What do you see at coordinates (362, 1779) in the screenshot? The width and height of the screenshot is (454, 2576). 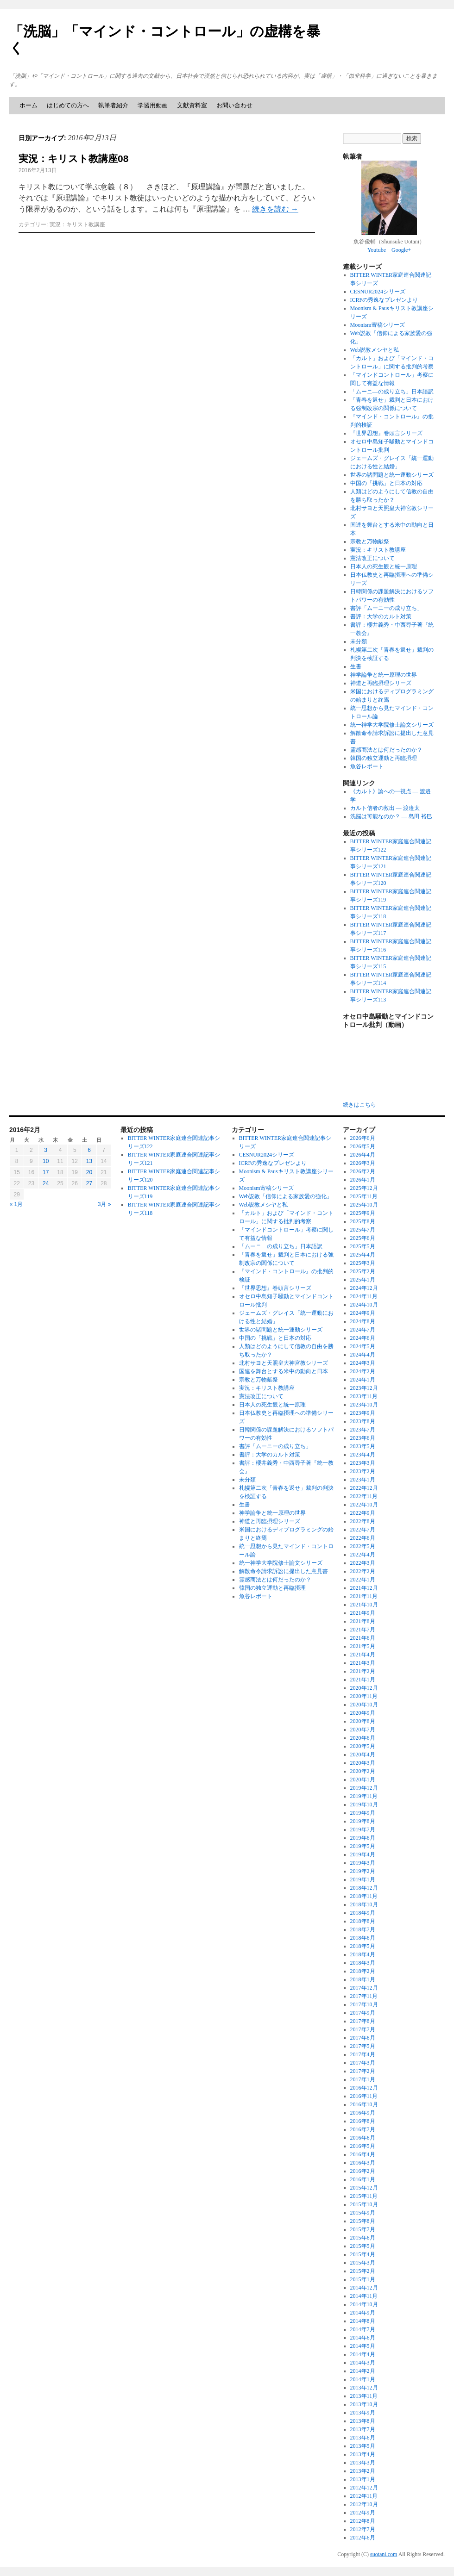 I see `2020年1月` at bounding box center [362, 1779].